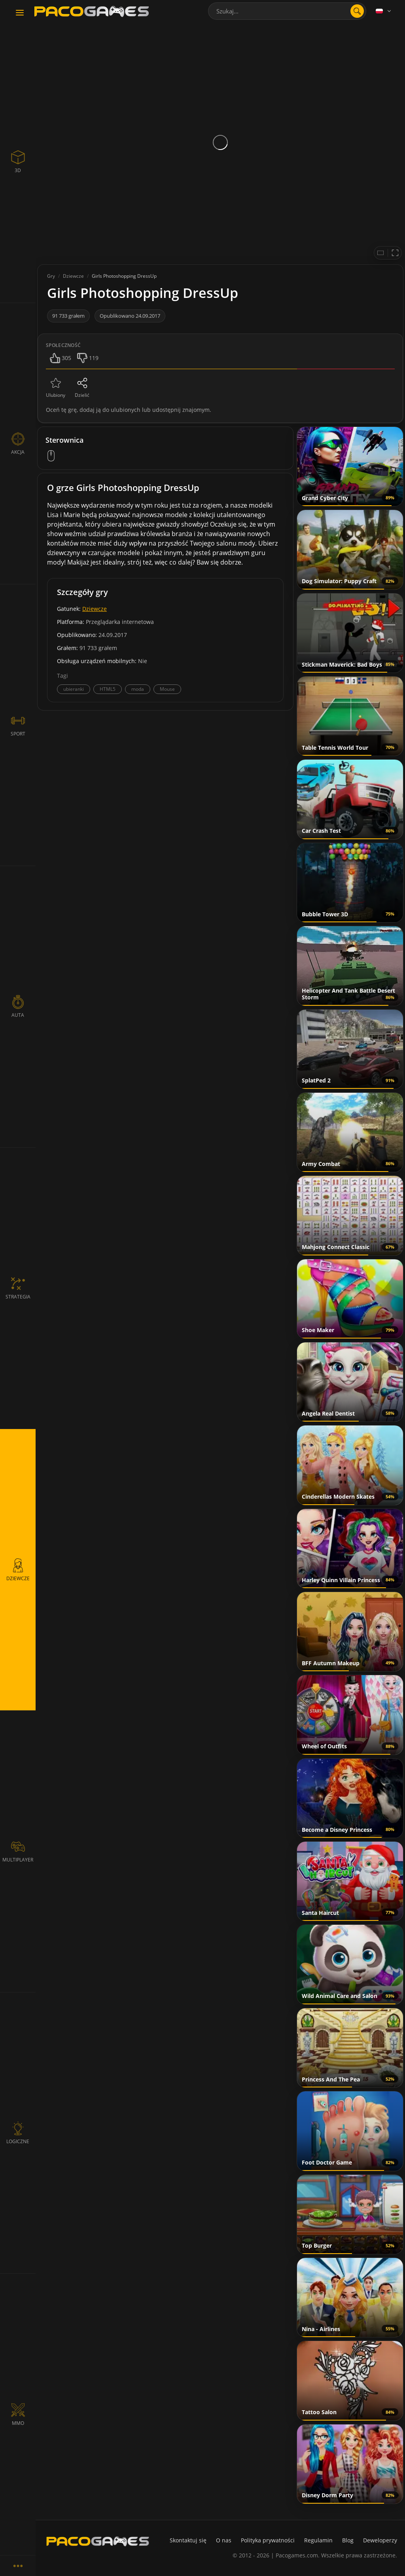  Describe the element at coordinates (107, 689) in the screenshot. I see `HTML5` at that location.